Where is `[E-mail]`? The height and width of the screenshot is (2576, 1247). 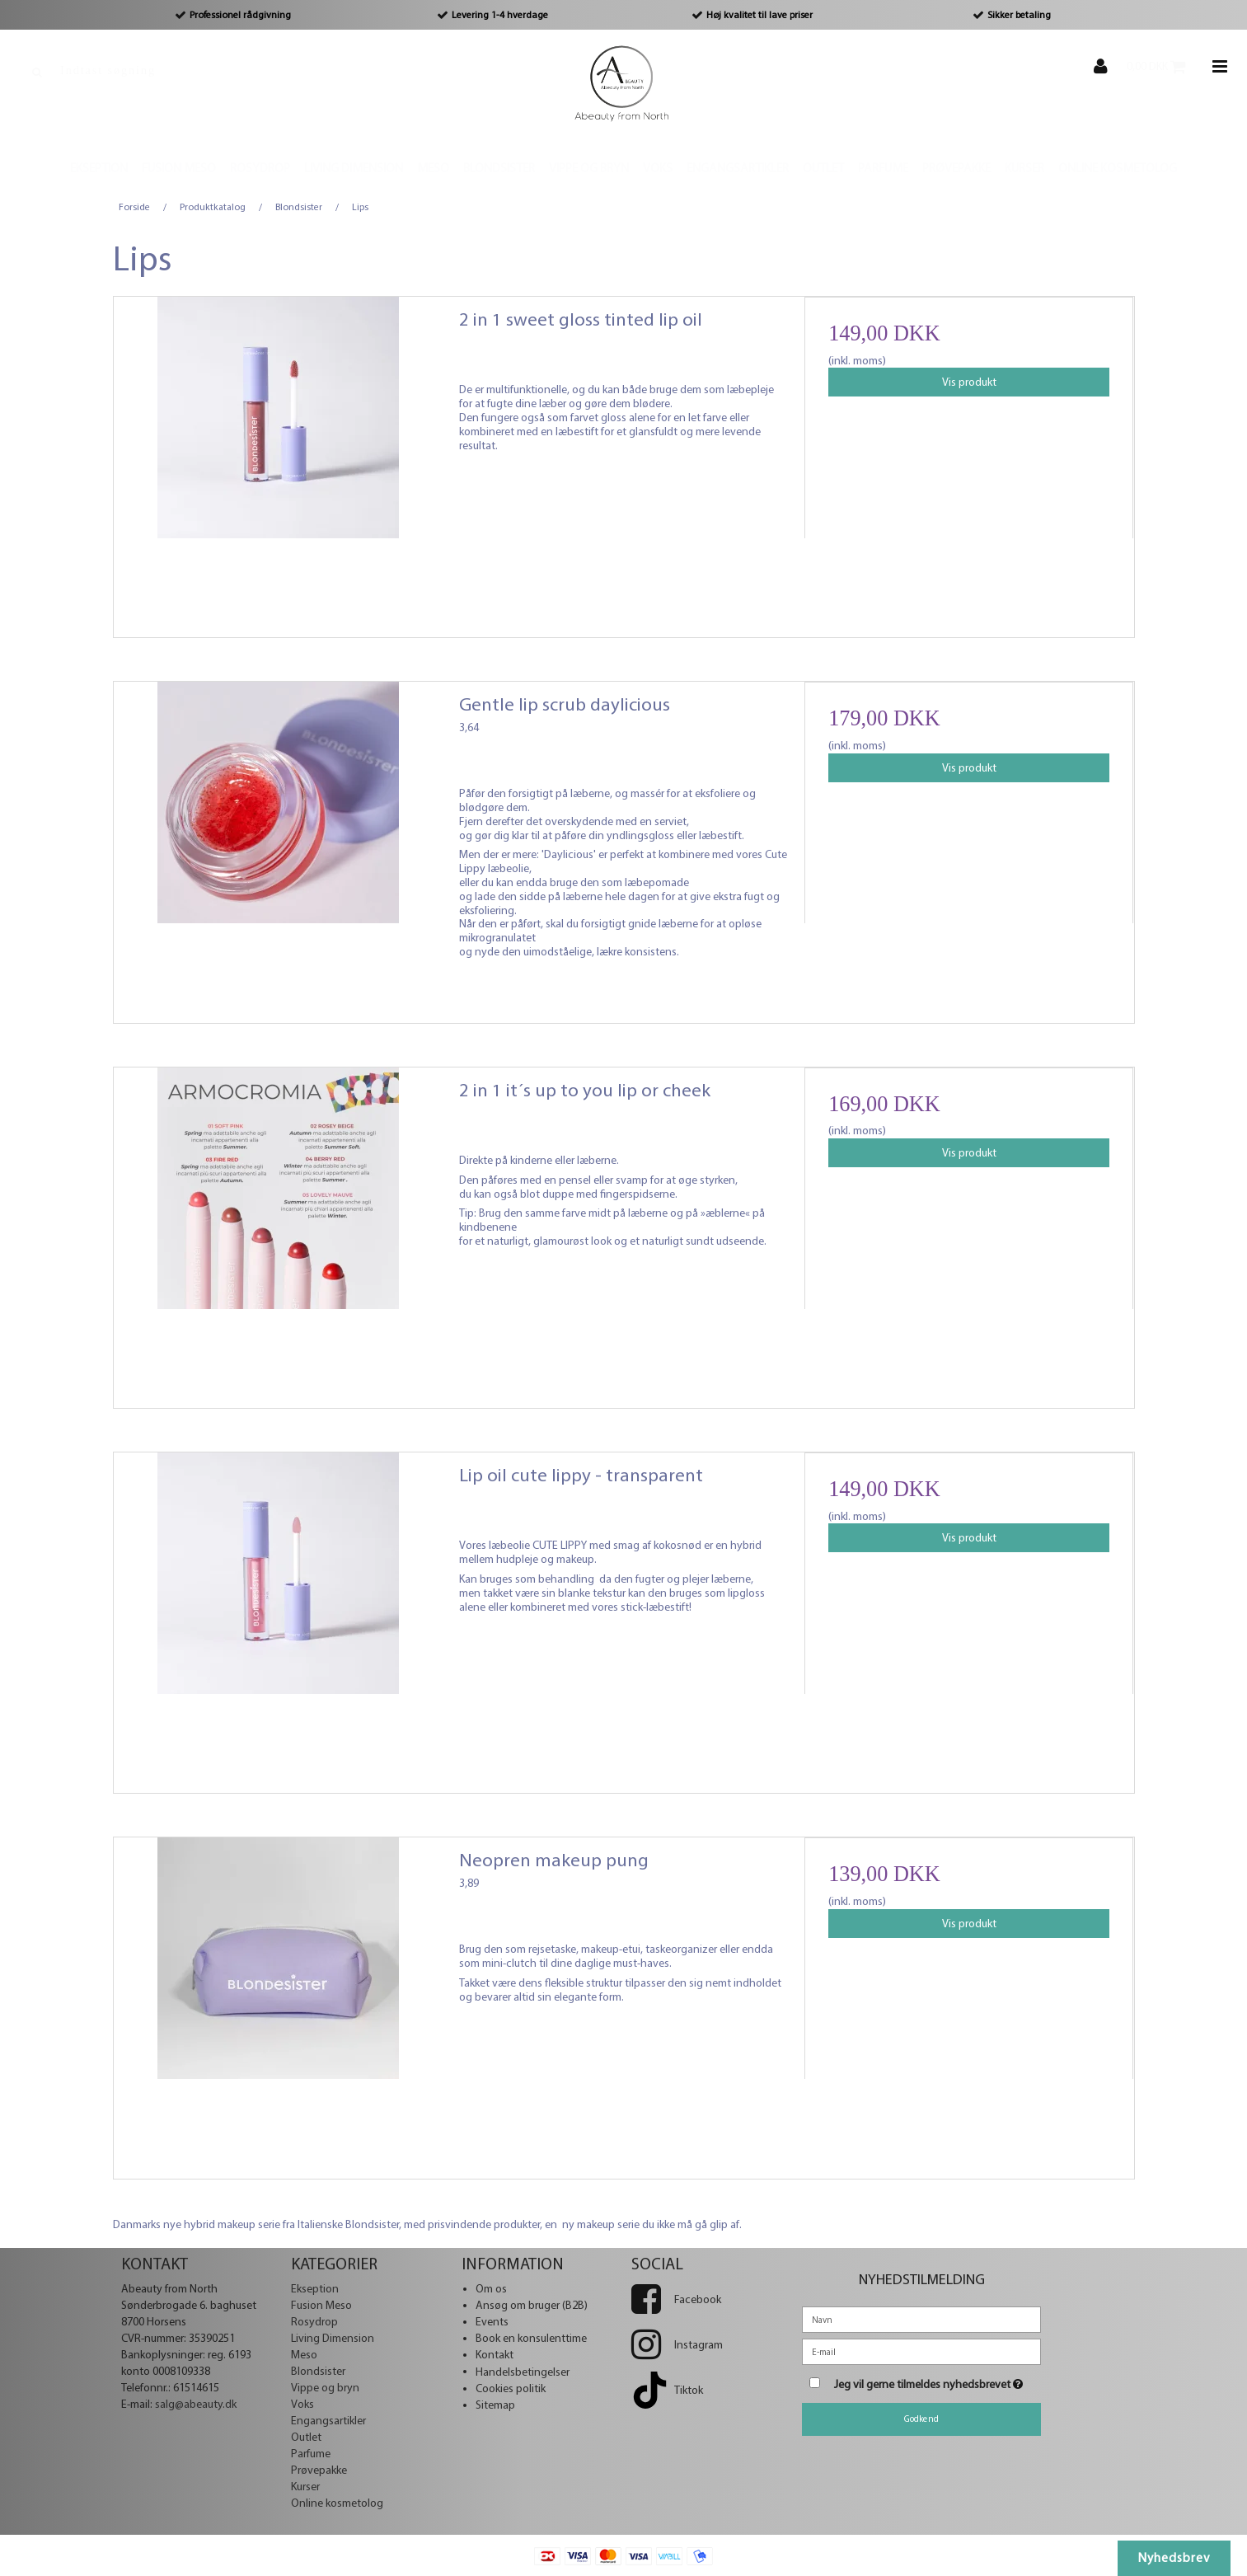
[E-mail] is located at coordinates (921, 2351).